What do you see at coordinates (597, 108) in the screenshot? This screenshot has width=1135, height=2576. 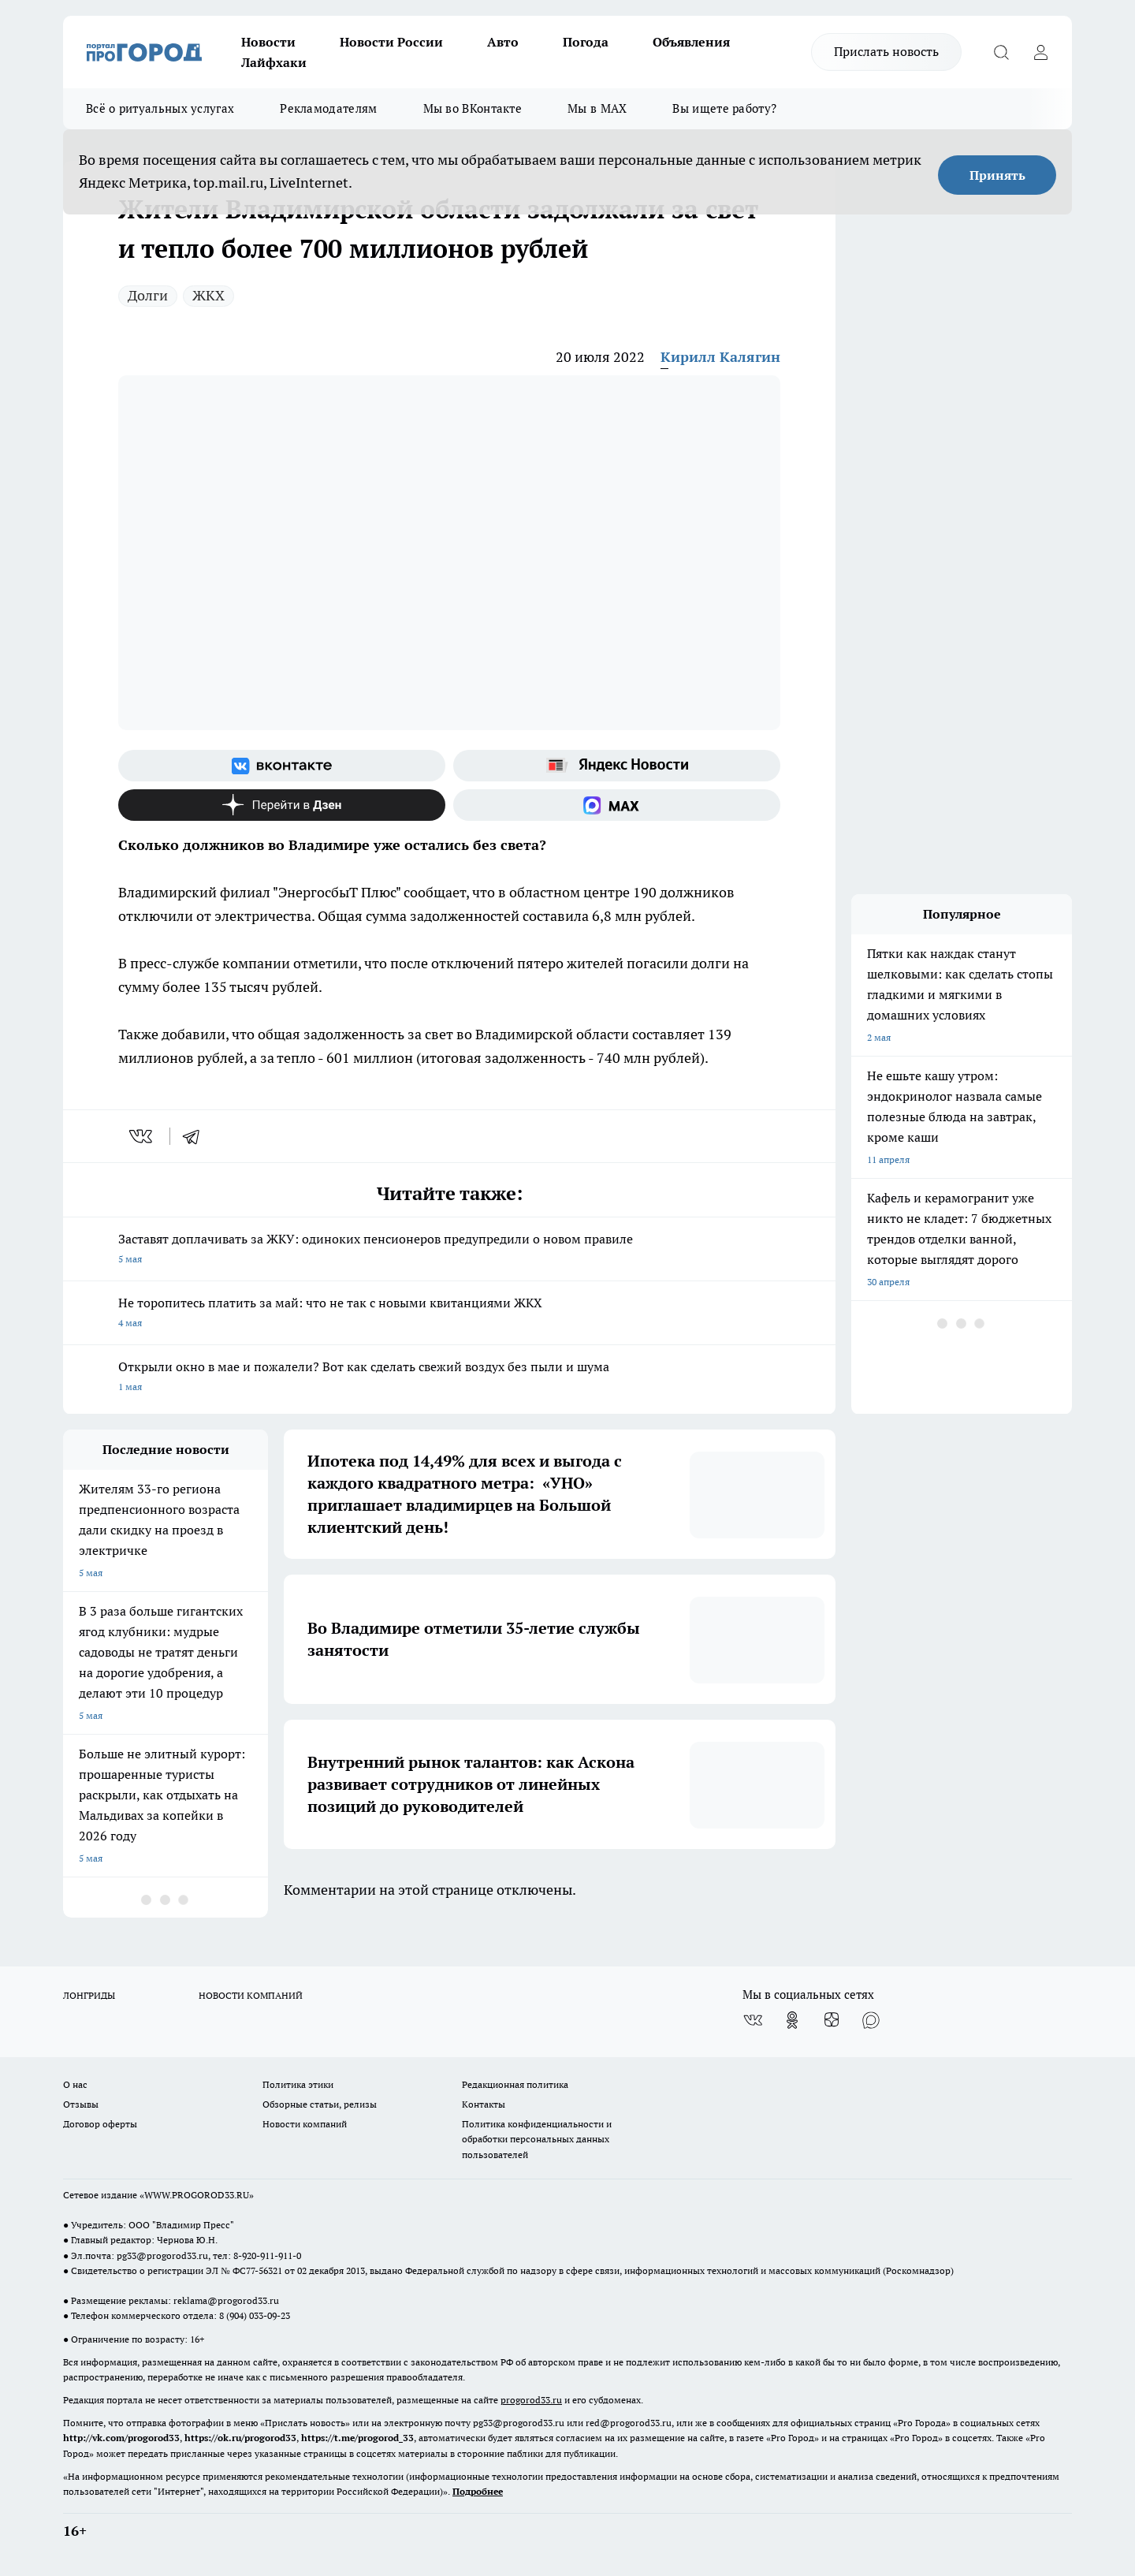 I see `Мы в MAX` at bounding box center [597, 108].